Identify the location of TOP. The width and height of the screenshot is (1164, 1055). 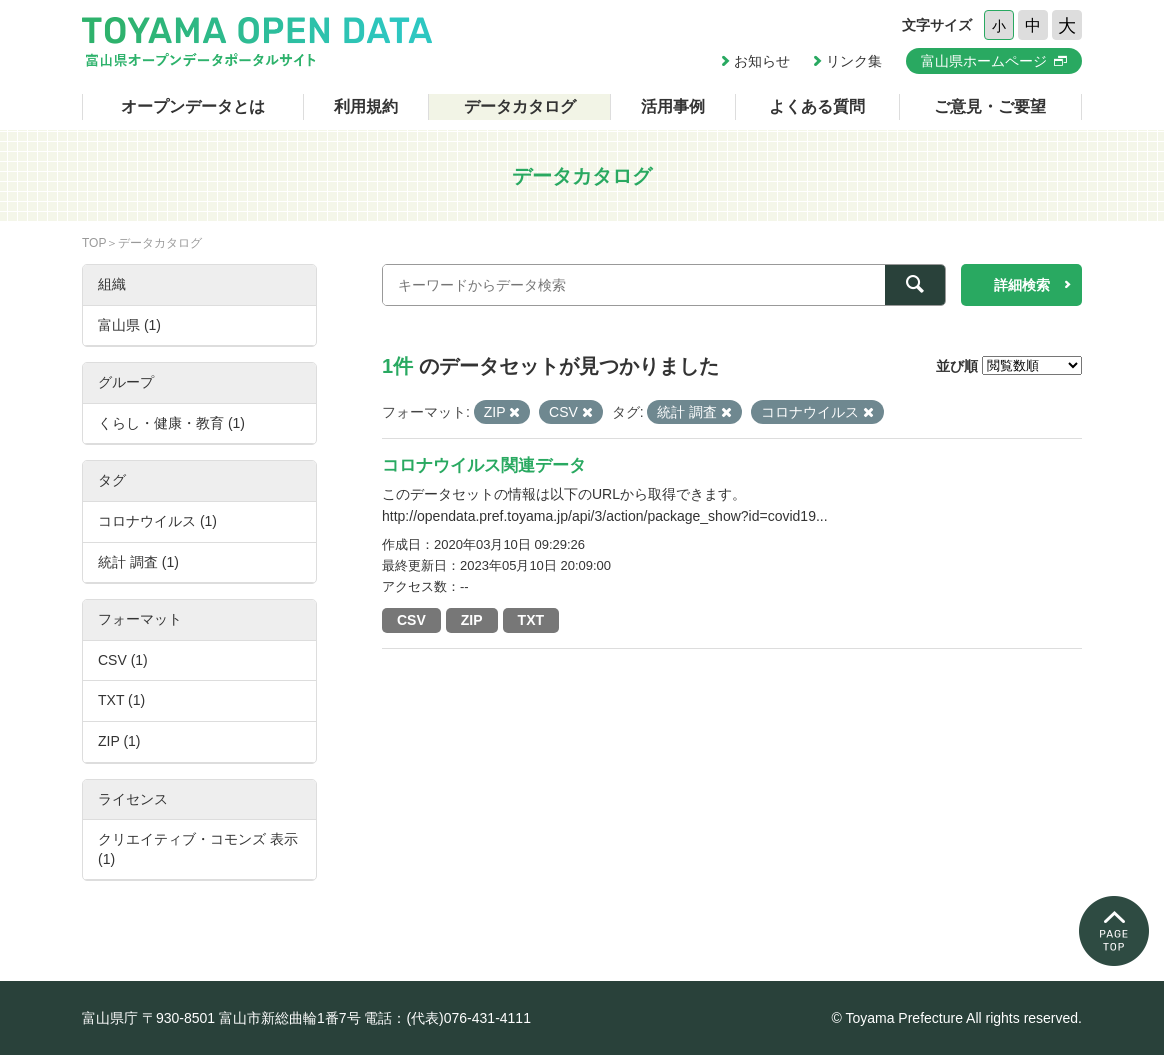
(94, 243).